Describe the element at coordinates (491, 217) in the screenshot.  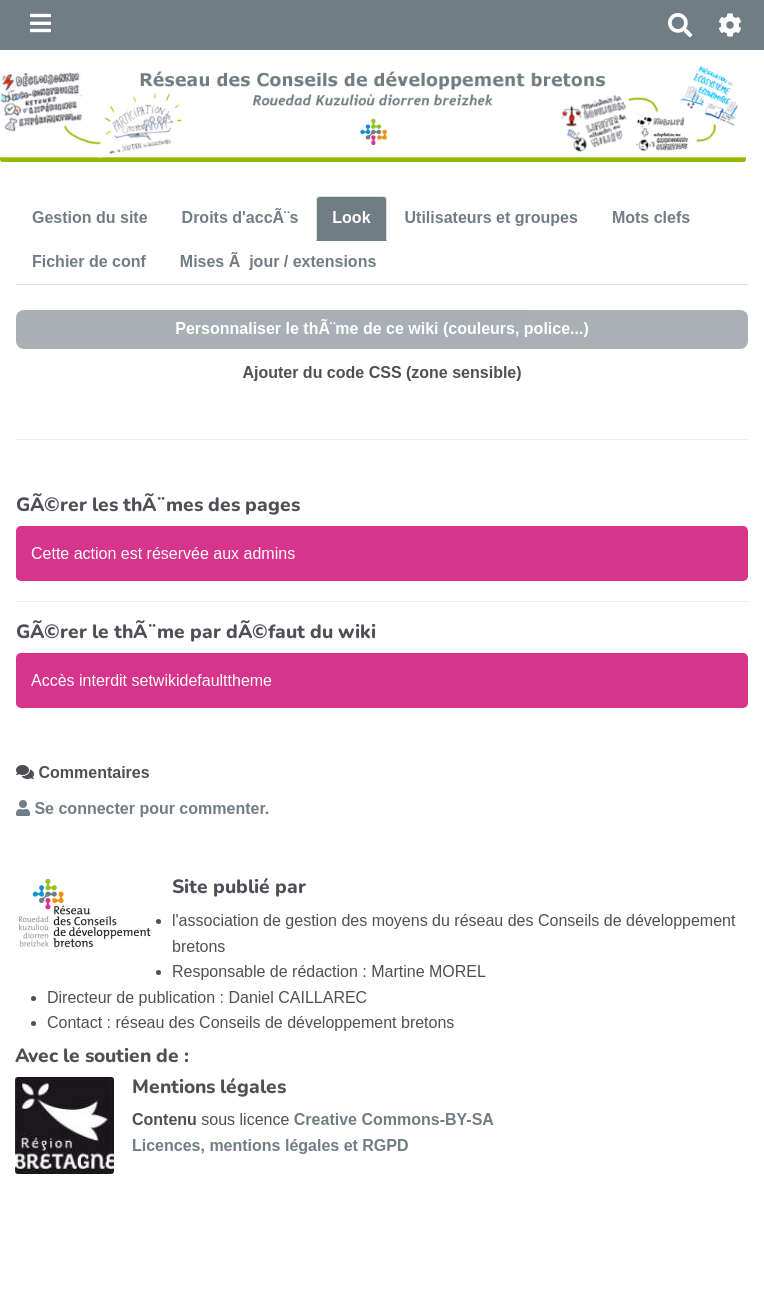
I see `Utilisateurs et groupes` at that location.